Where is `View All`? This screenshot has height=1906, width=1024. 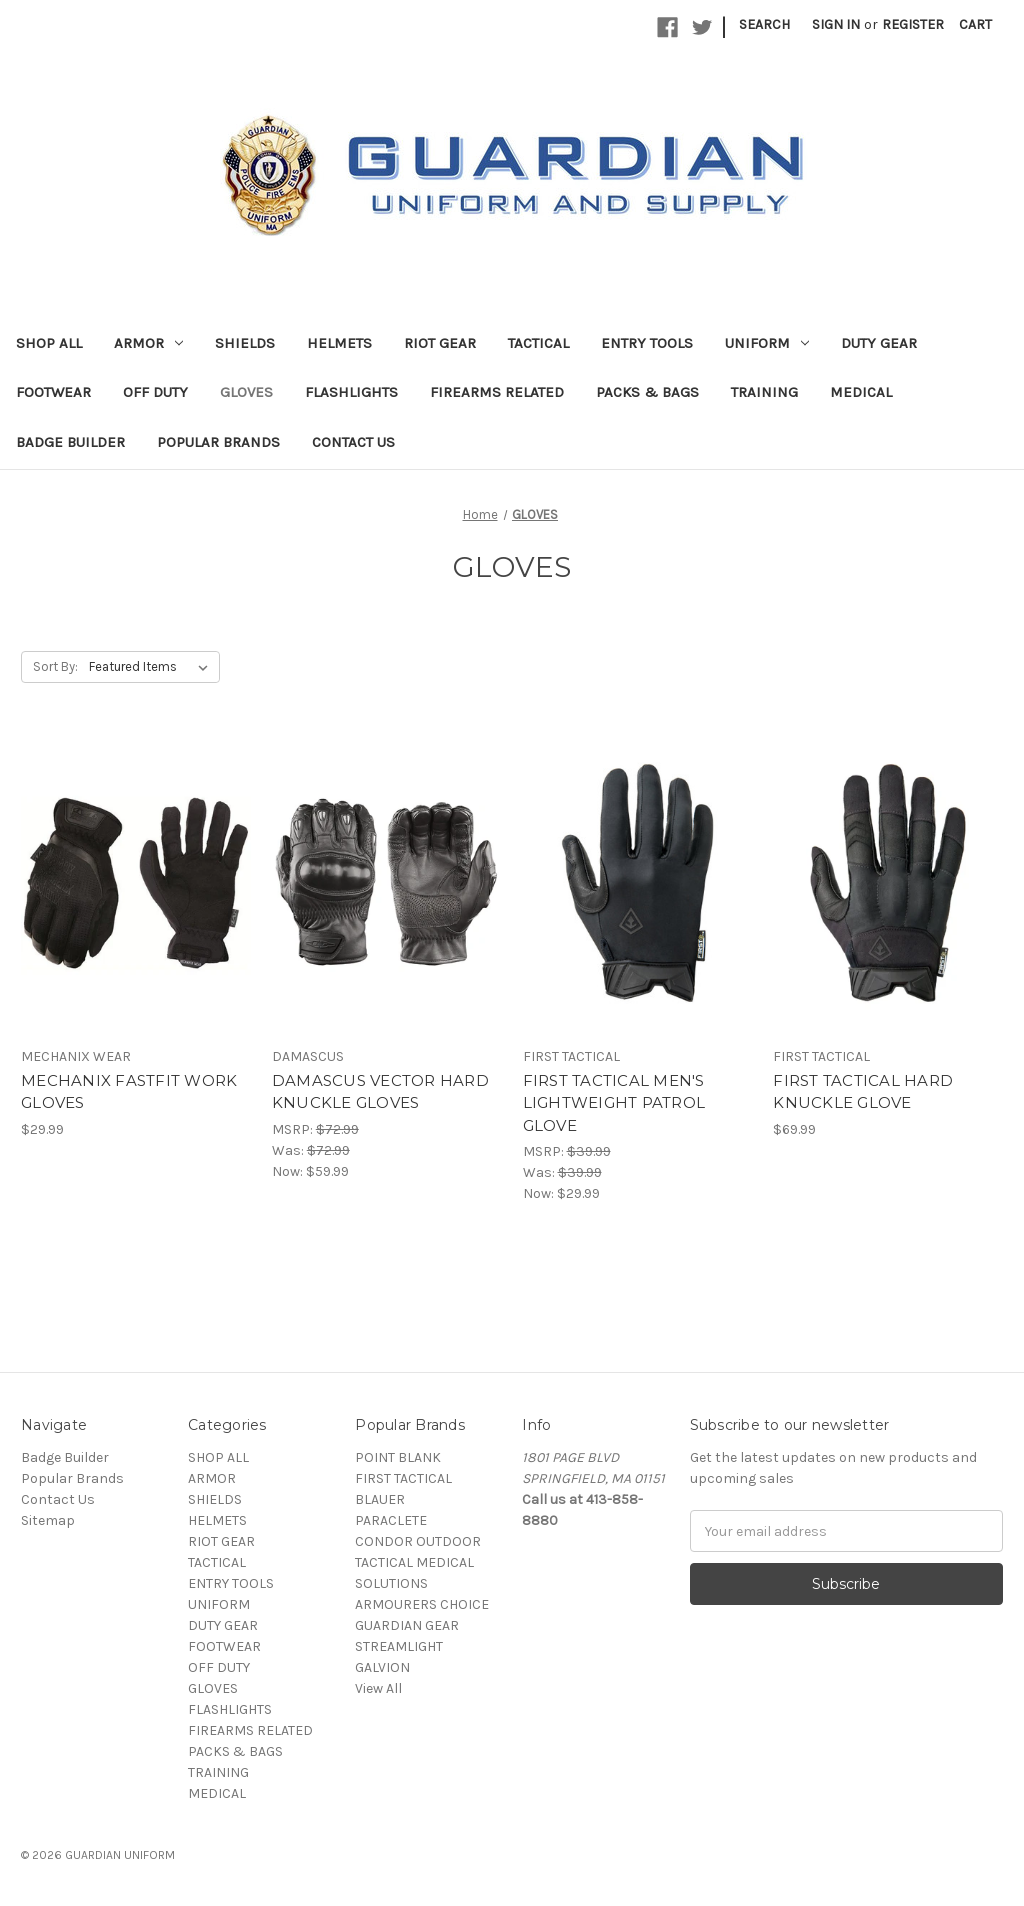
View All is located at coordinates (378, 1688).